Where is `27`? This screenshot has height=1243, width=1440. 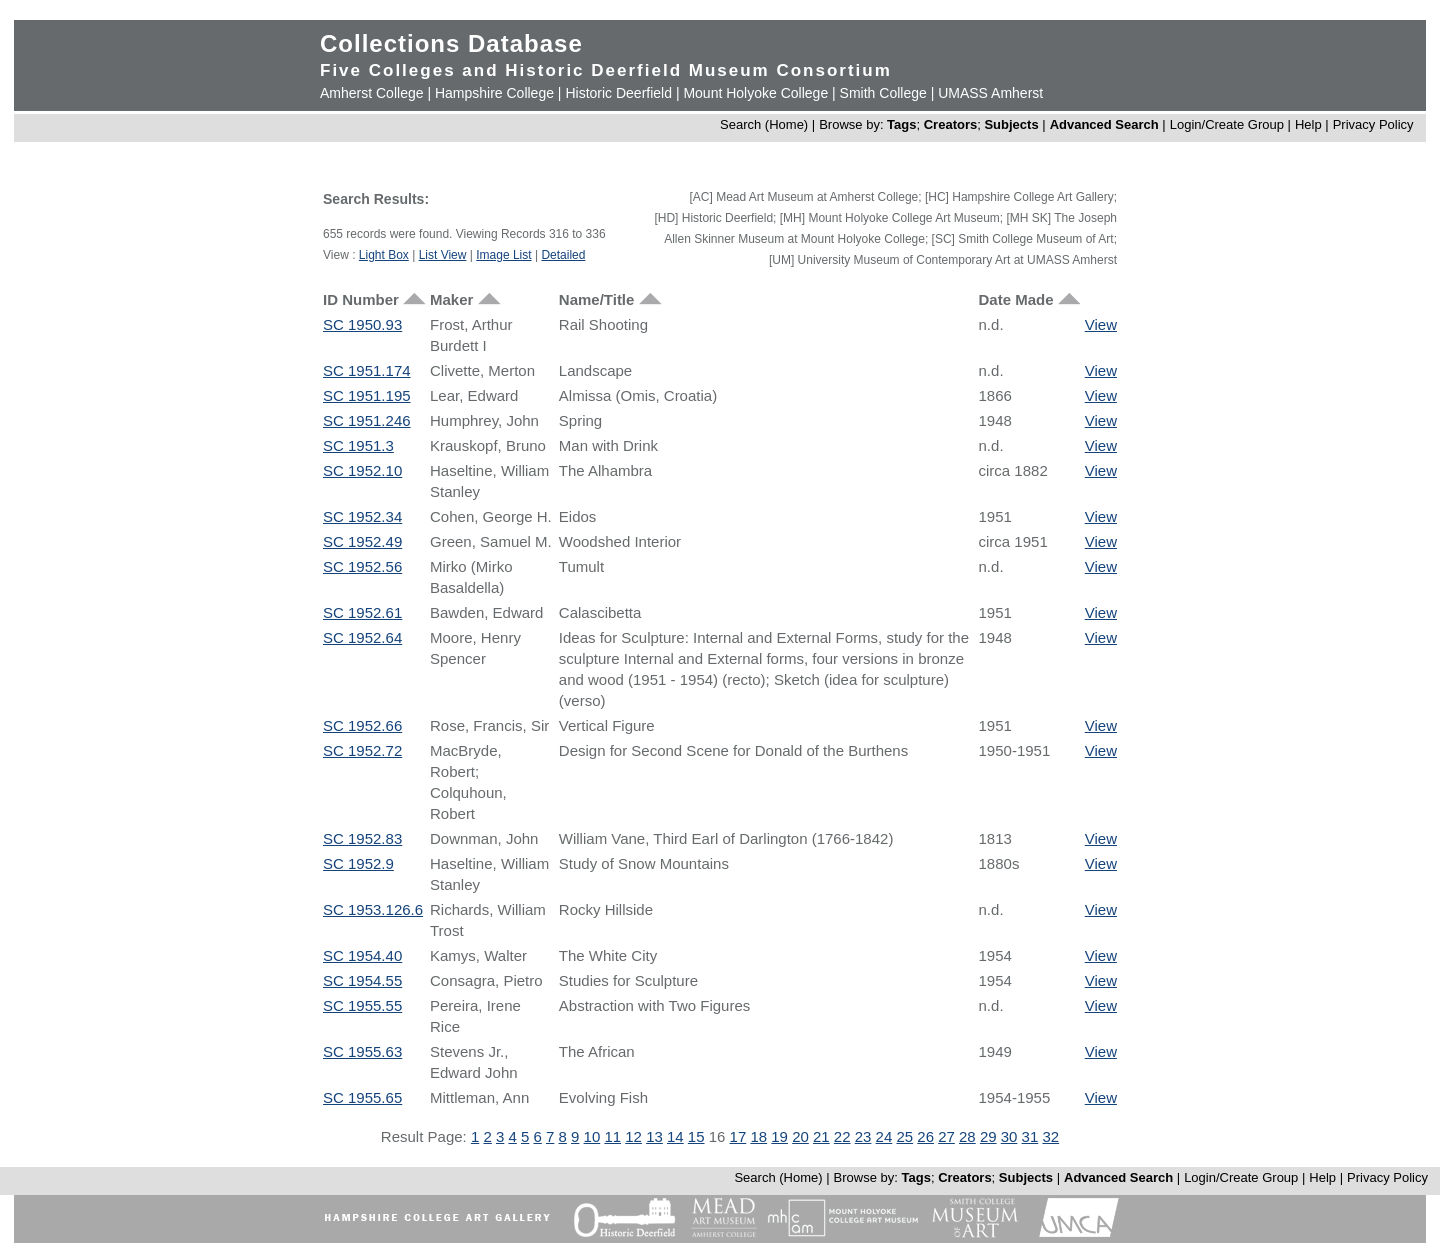 27 is located at coordinates (946, 1136).